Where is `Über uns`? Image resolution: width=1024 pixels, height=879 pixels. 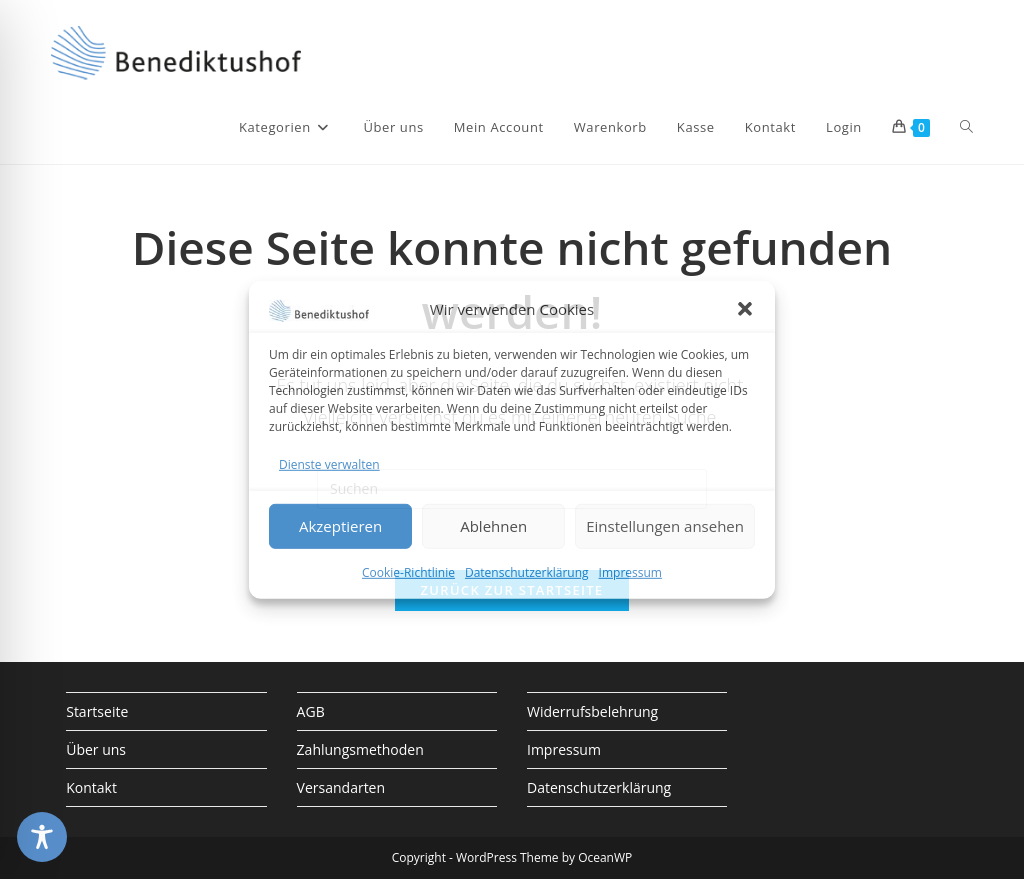 Über uns is located at coordinates (96, 749).